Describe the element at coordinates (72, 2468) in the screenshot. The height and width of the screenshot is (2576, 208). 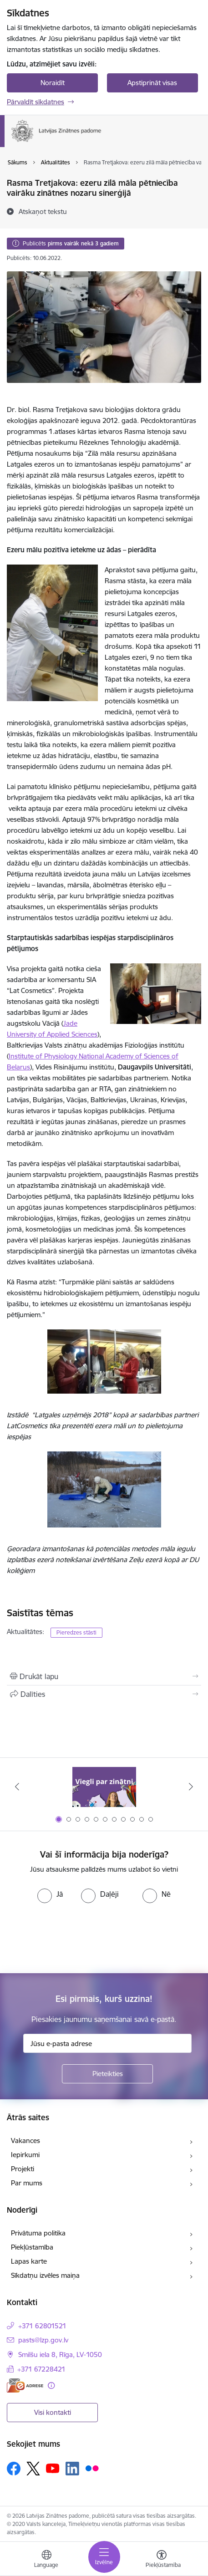
I see `[Sekojiet mums Linkedin]` at that location.